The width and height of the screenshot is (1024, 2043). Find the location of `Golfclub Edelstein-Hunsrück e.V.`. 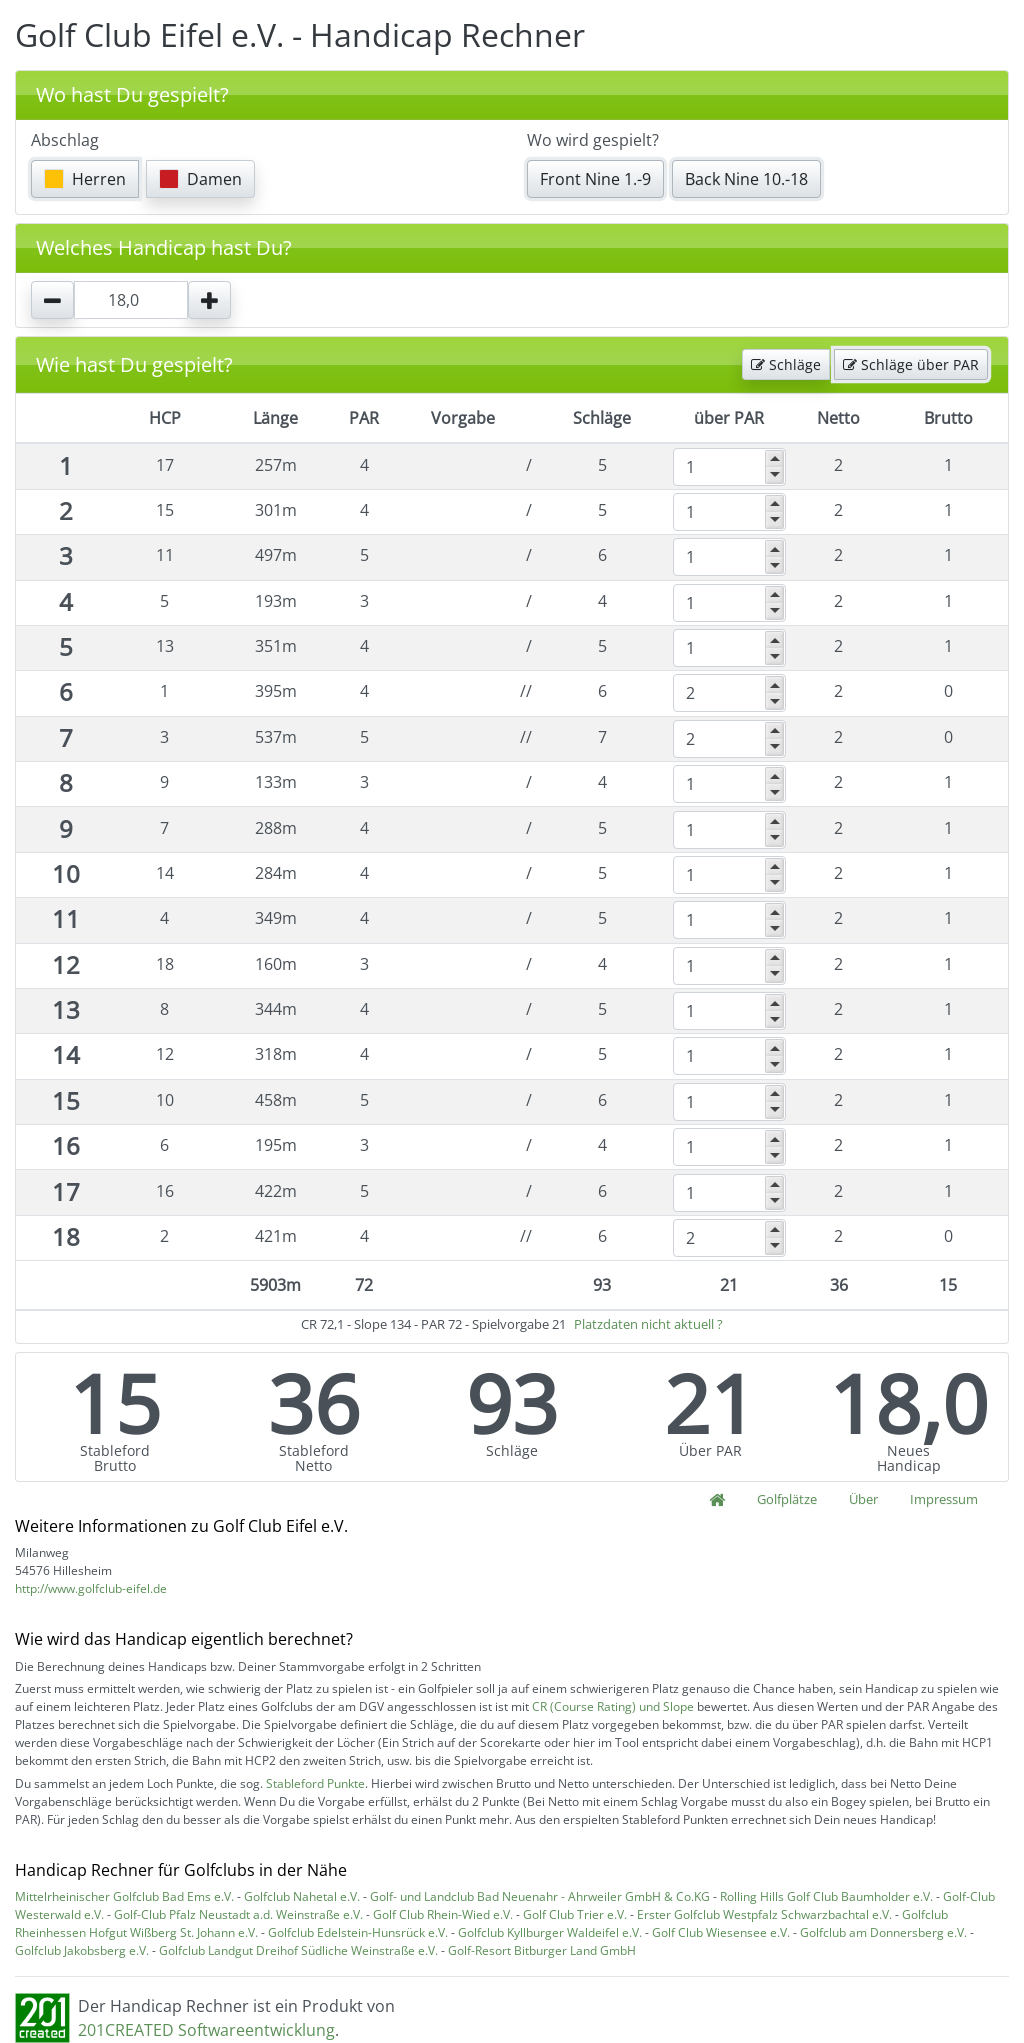

Golfclub Edelstein-Hunsrück e.V. is located at coordinates (358, 1932).